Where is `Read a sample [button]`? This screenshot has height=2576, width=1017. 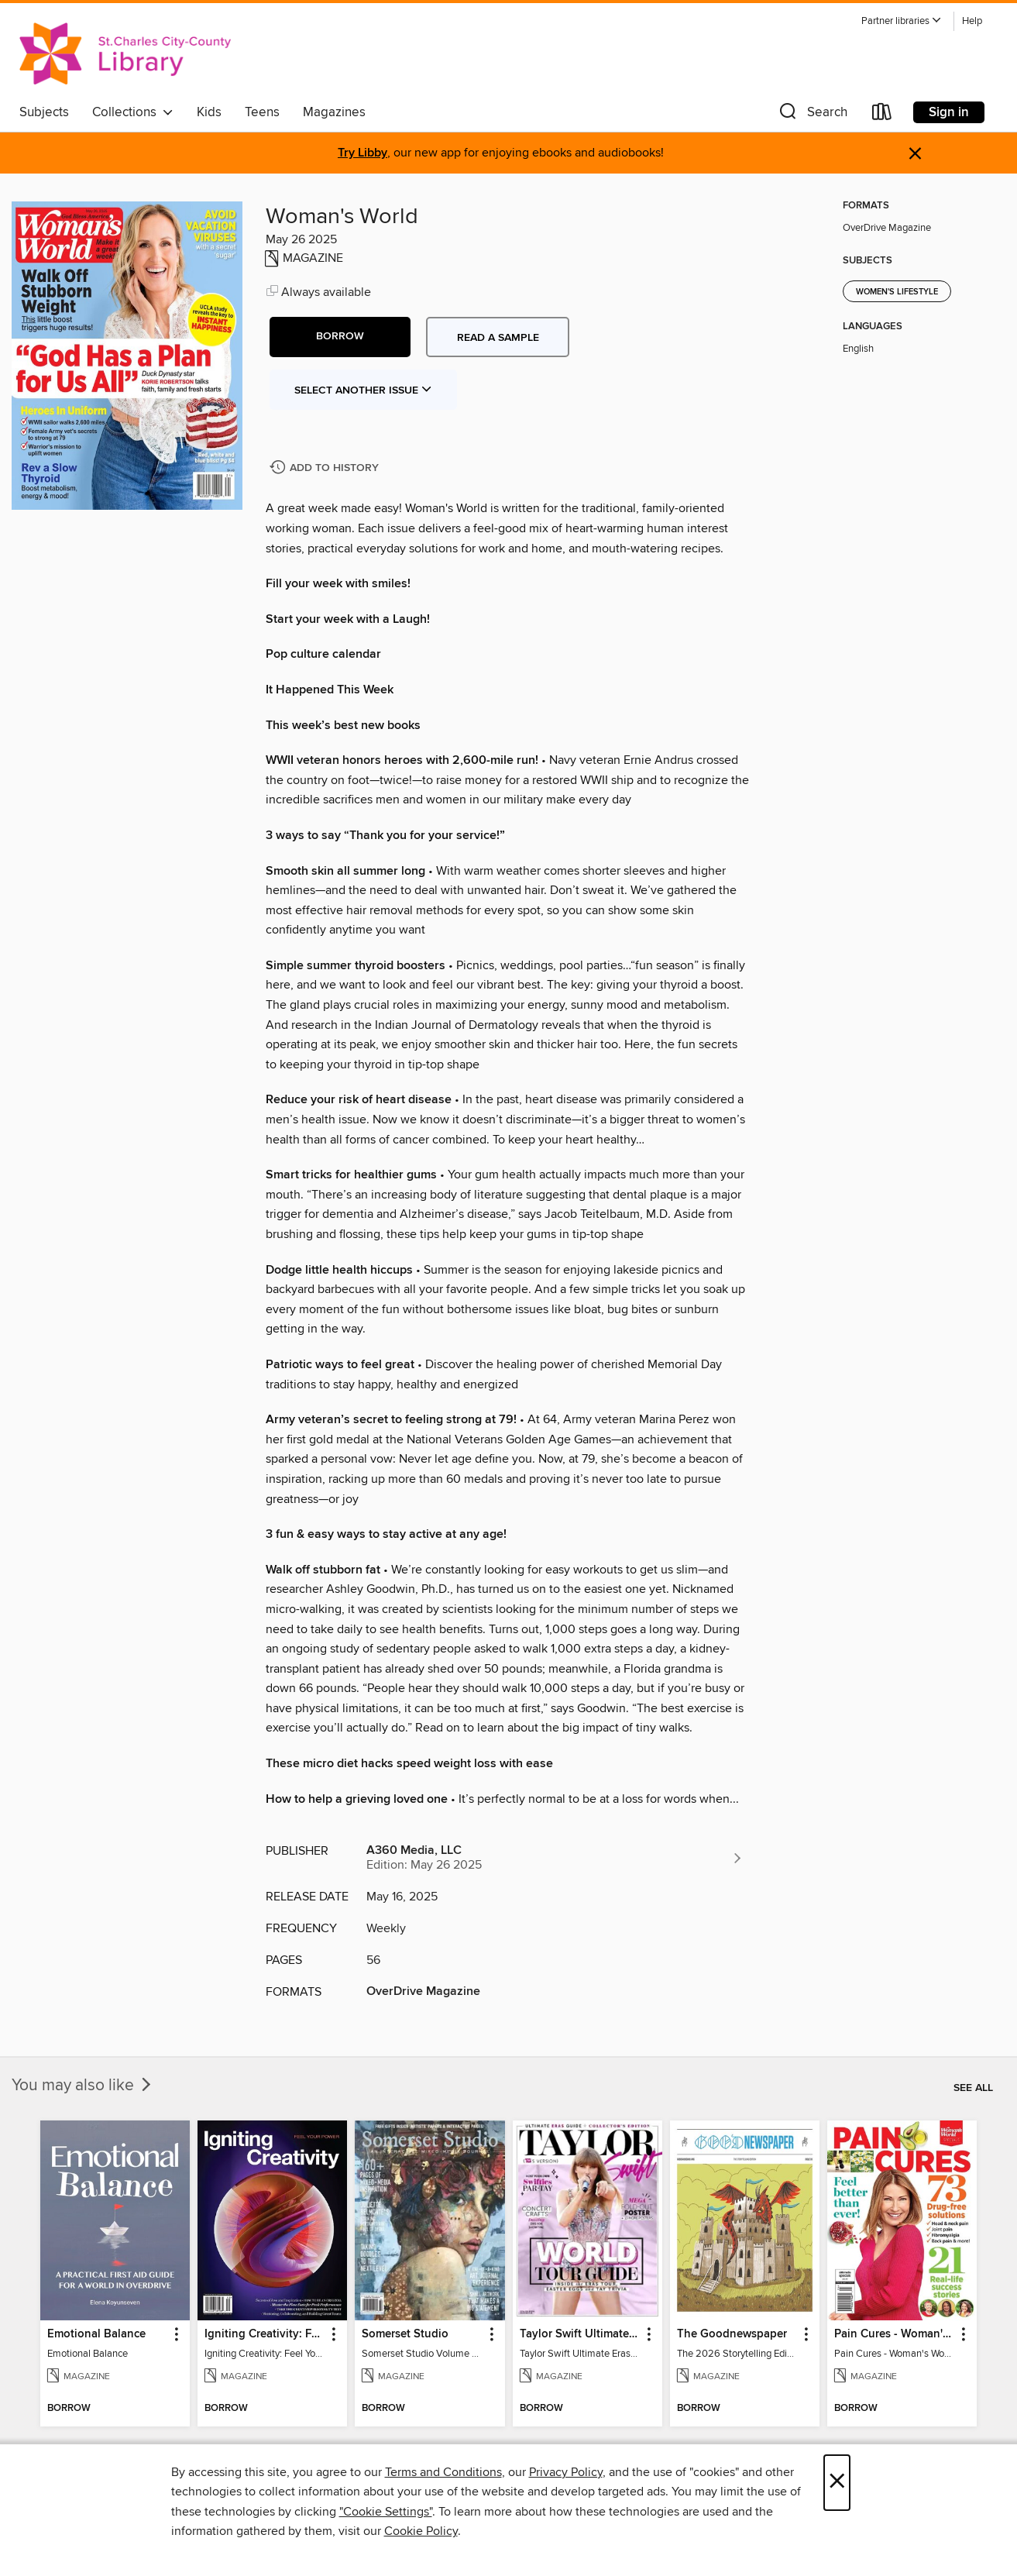
Read a sample [button] is located at coordinates (498, 338).